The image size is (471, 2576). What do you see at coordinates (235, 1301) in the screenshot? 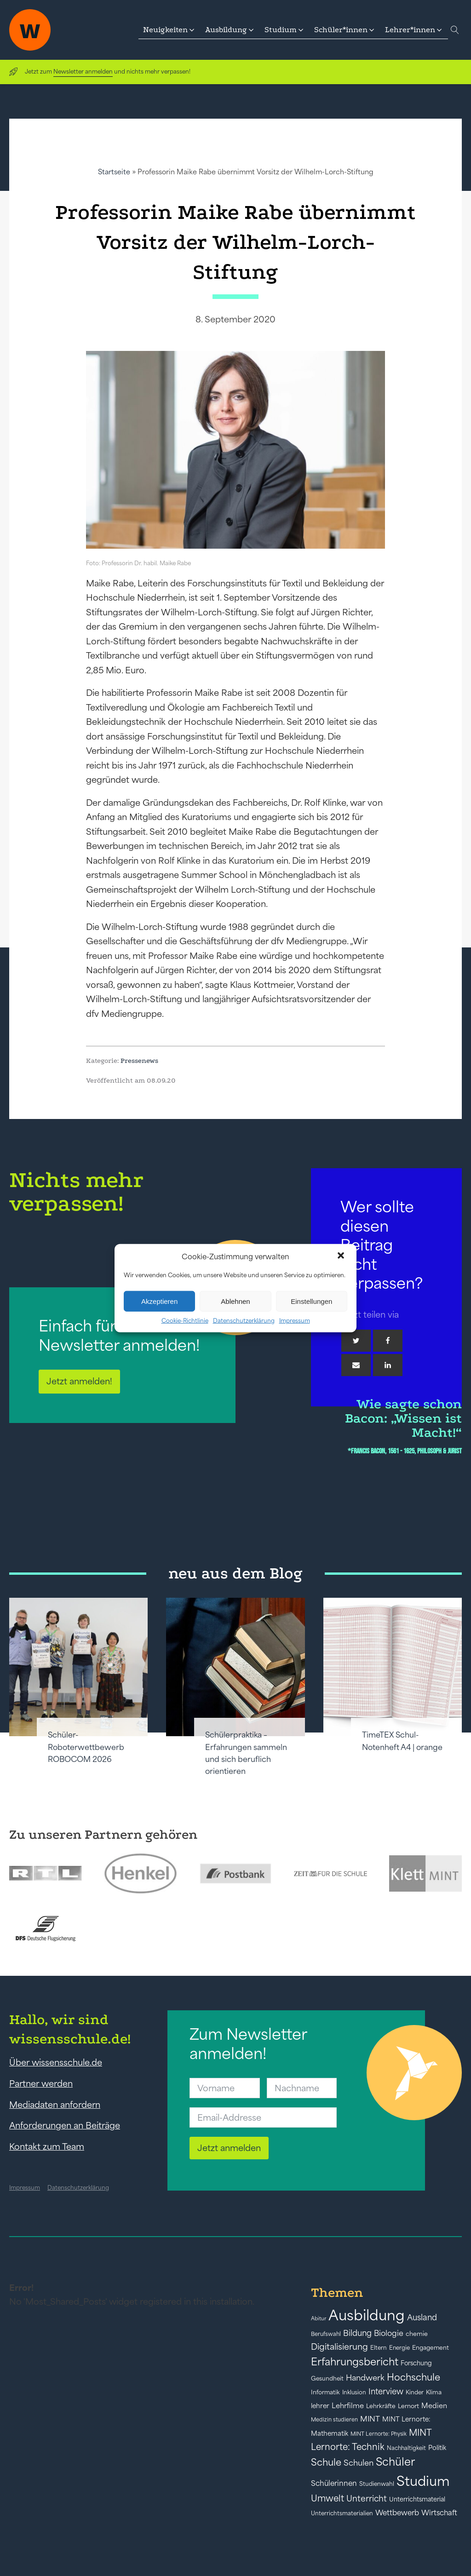
I see `Ablehnen` at bounding box center [235, 1301].